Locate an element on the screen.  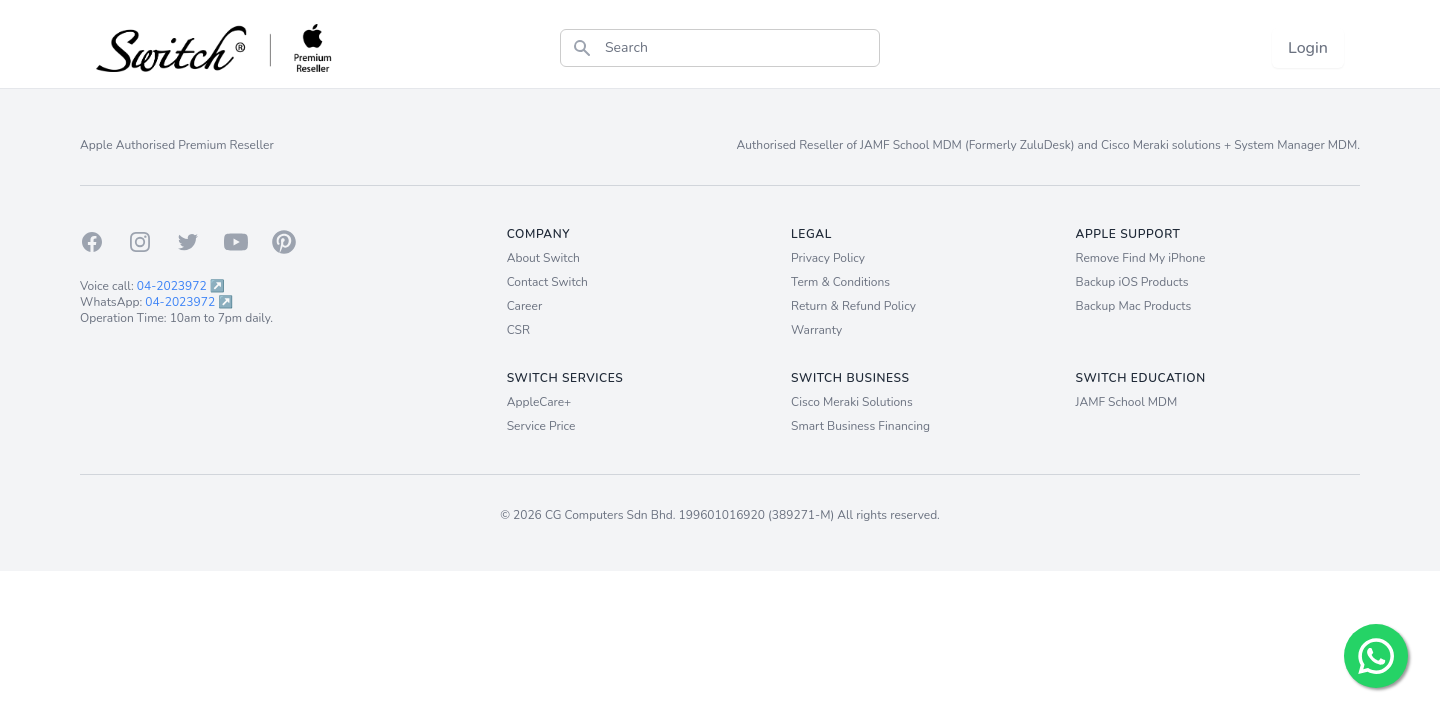
Term & Conditions [Term and Conditions] is located at coordinates (840, 282).